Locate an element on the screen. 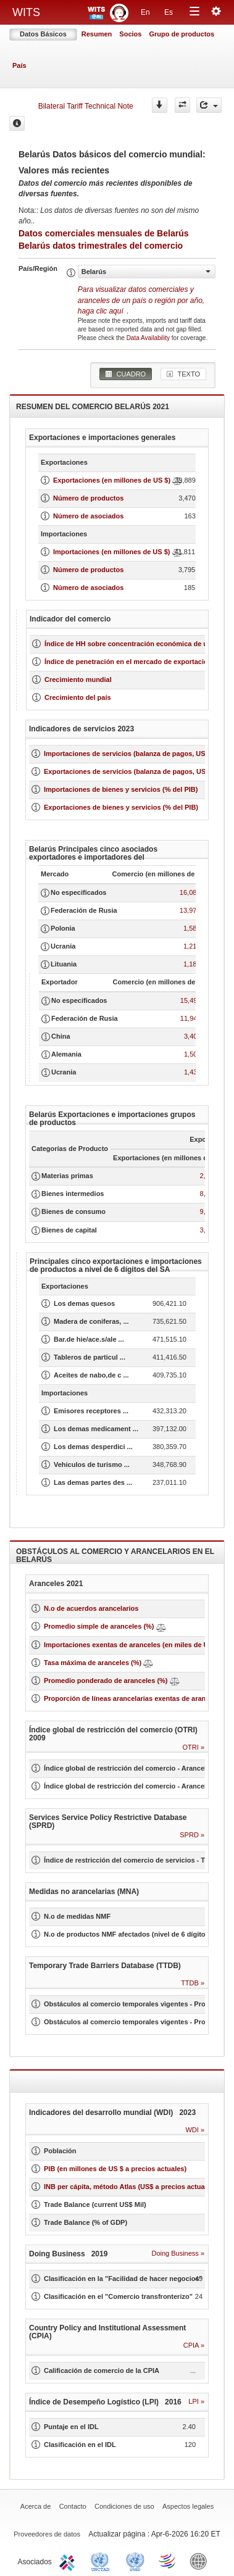  Número de productos is located at coordinates (88, 498).